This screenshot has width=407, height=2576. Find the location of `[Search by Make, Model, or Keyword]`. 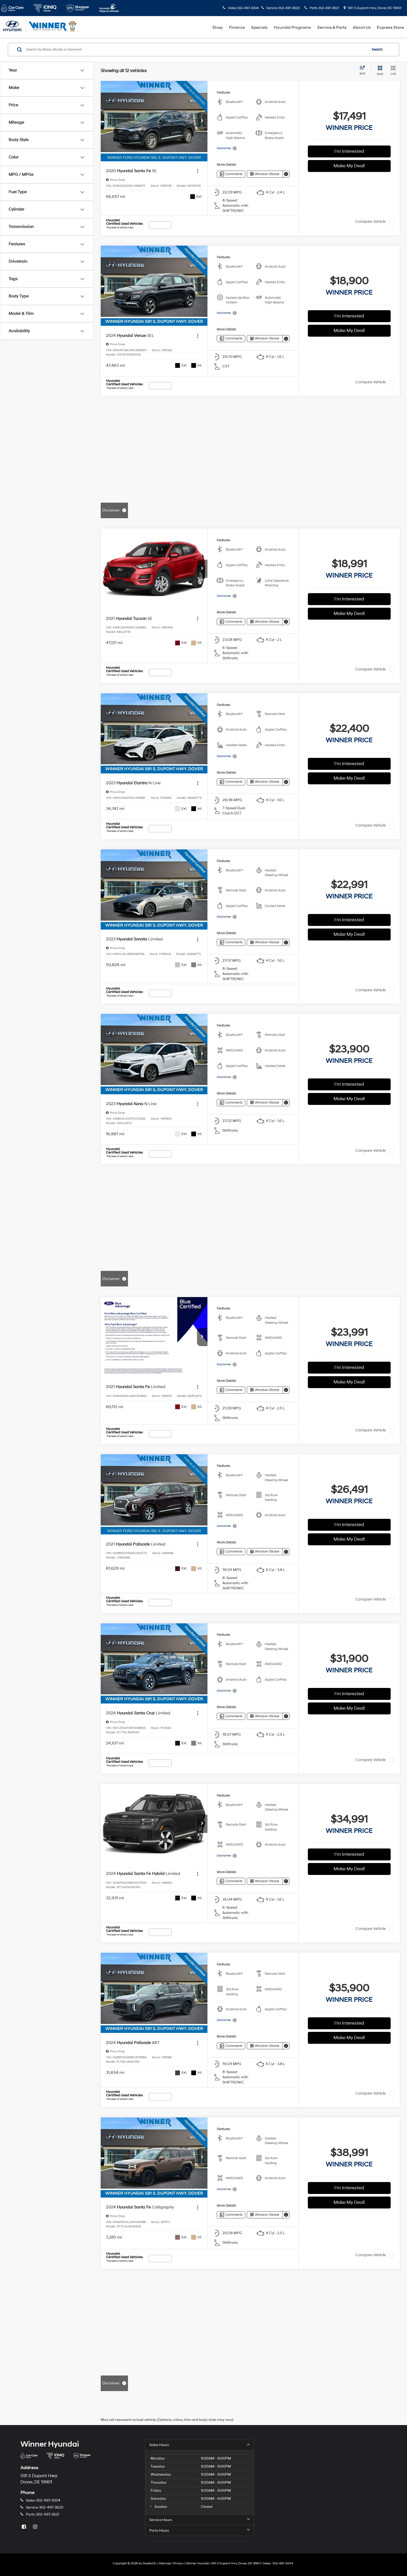

[Search by Make, Model, or Keyword] is located at coordinates (196, 49).